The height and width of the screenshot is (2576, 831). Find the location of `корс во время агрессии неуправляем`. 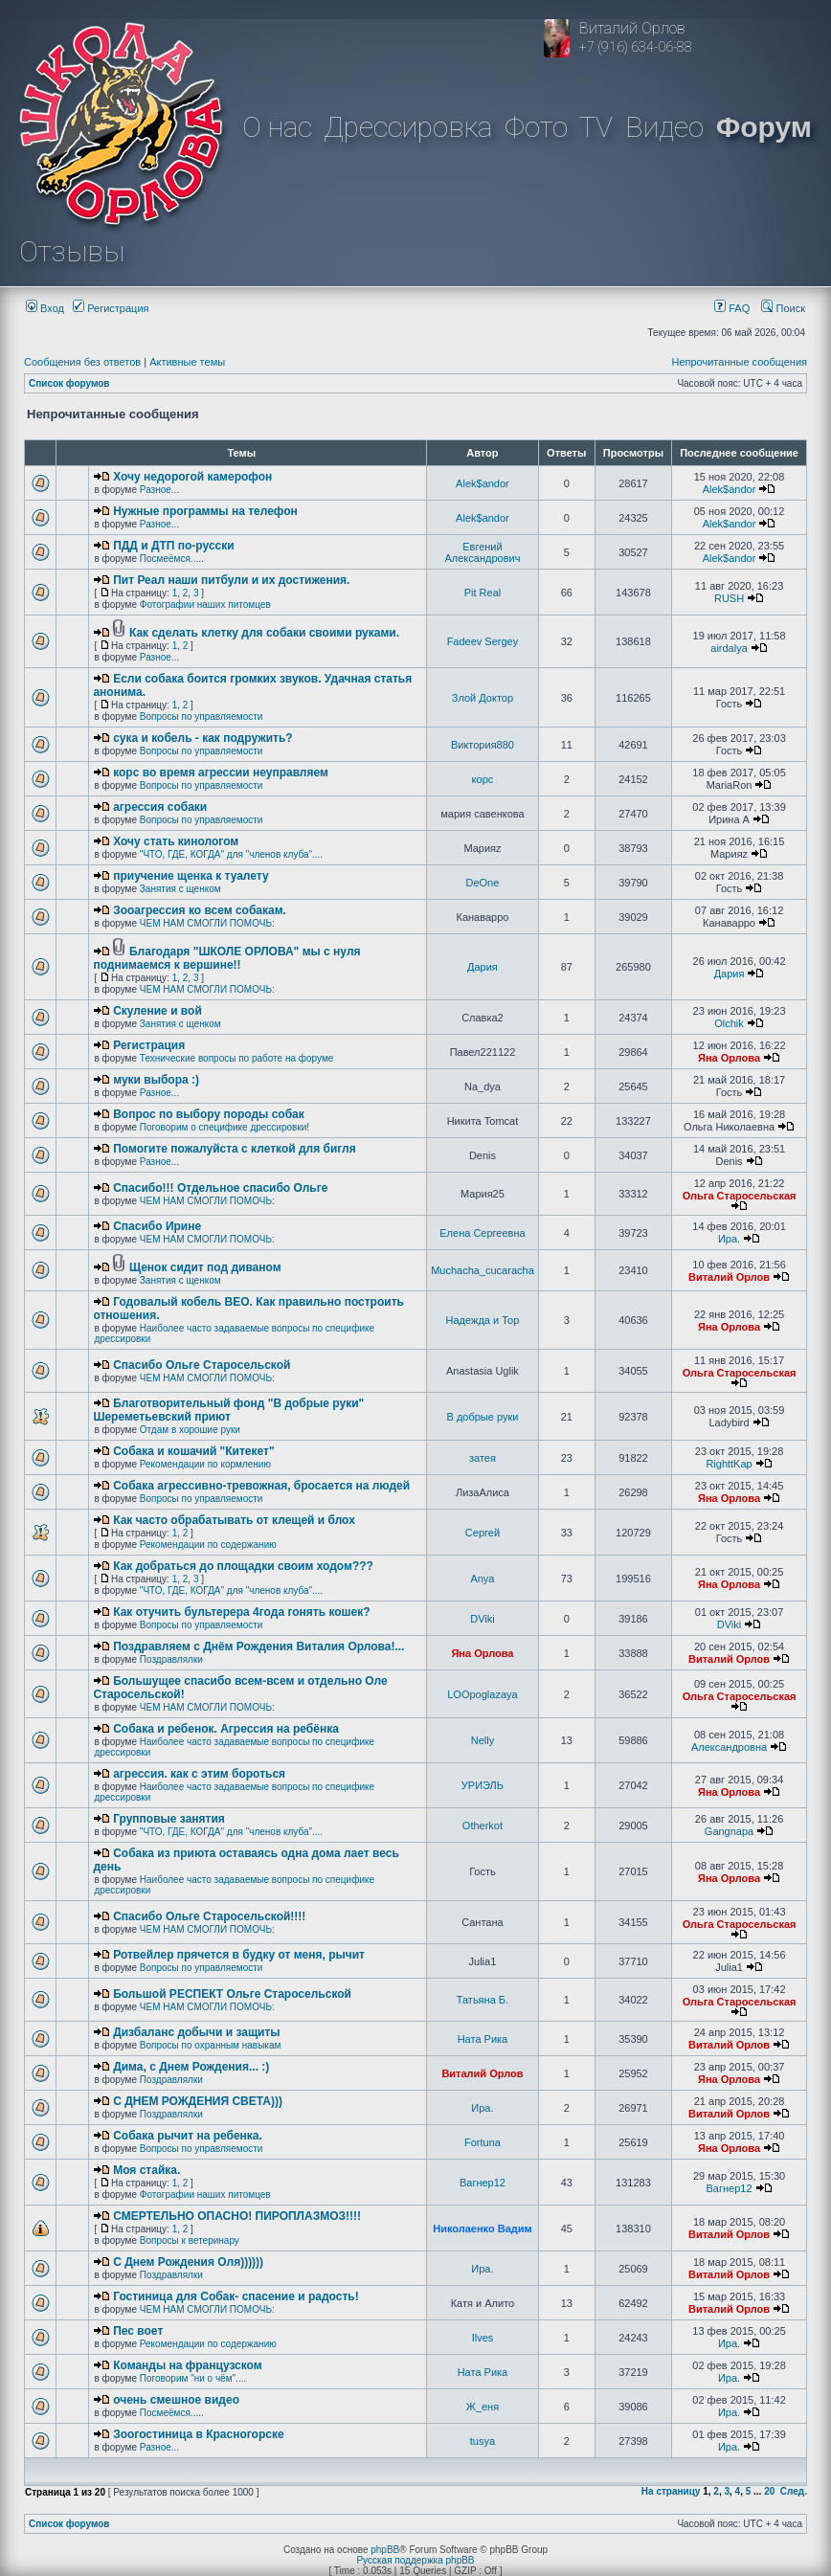

корс во время агрессии неуправляем is located at coordinates (220, 772).